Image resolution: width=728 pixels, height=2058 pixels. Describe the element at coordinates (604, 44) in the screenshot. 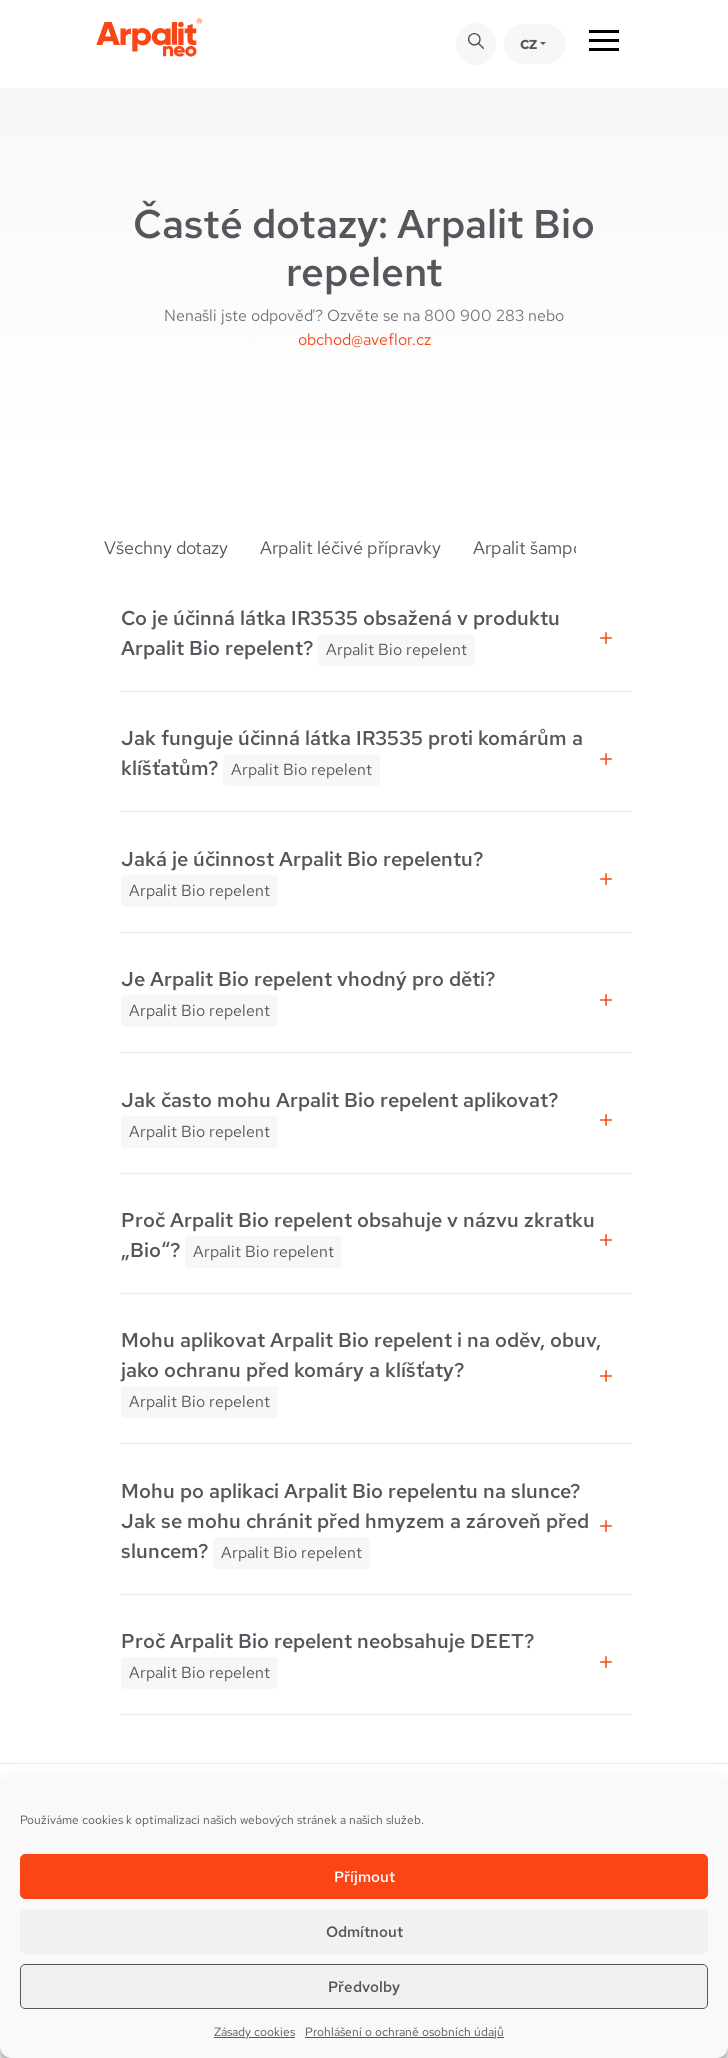

I see `[Toggle navigation]` at that location.